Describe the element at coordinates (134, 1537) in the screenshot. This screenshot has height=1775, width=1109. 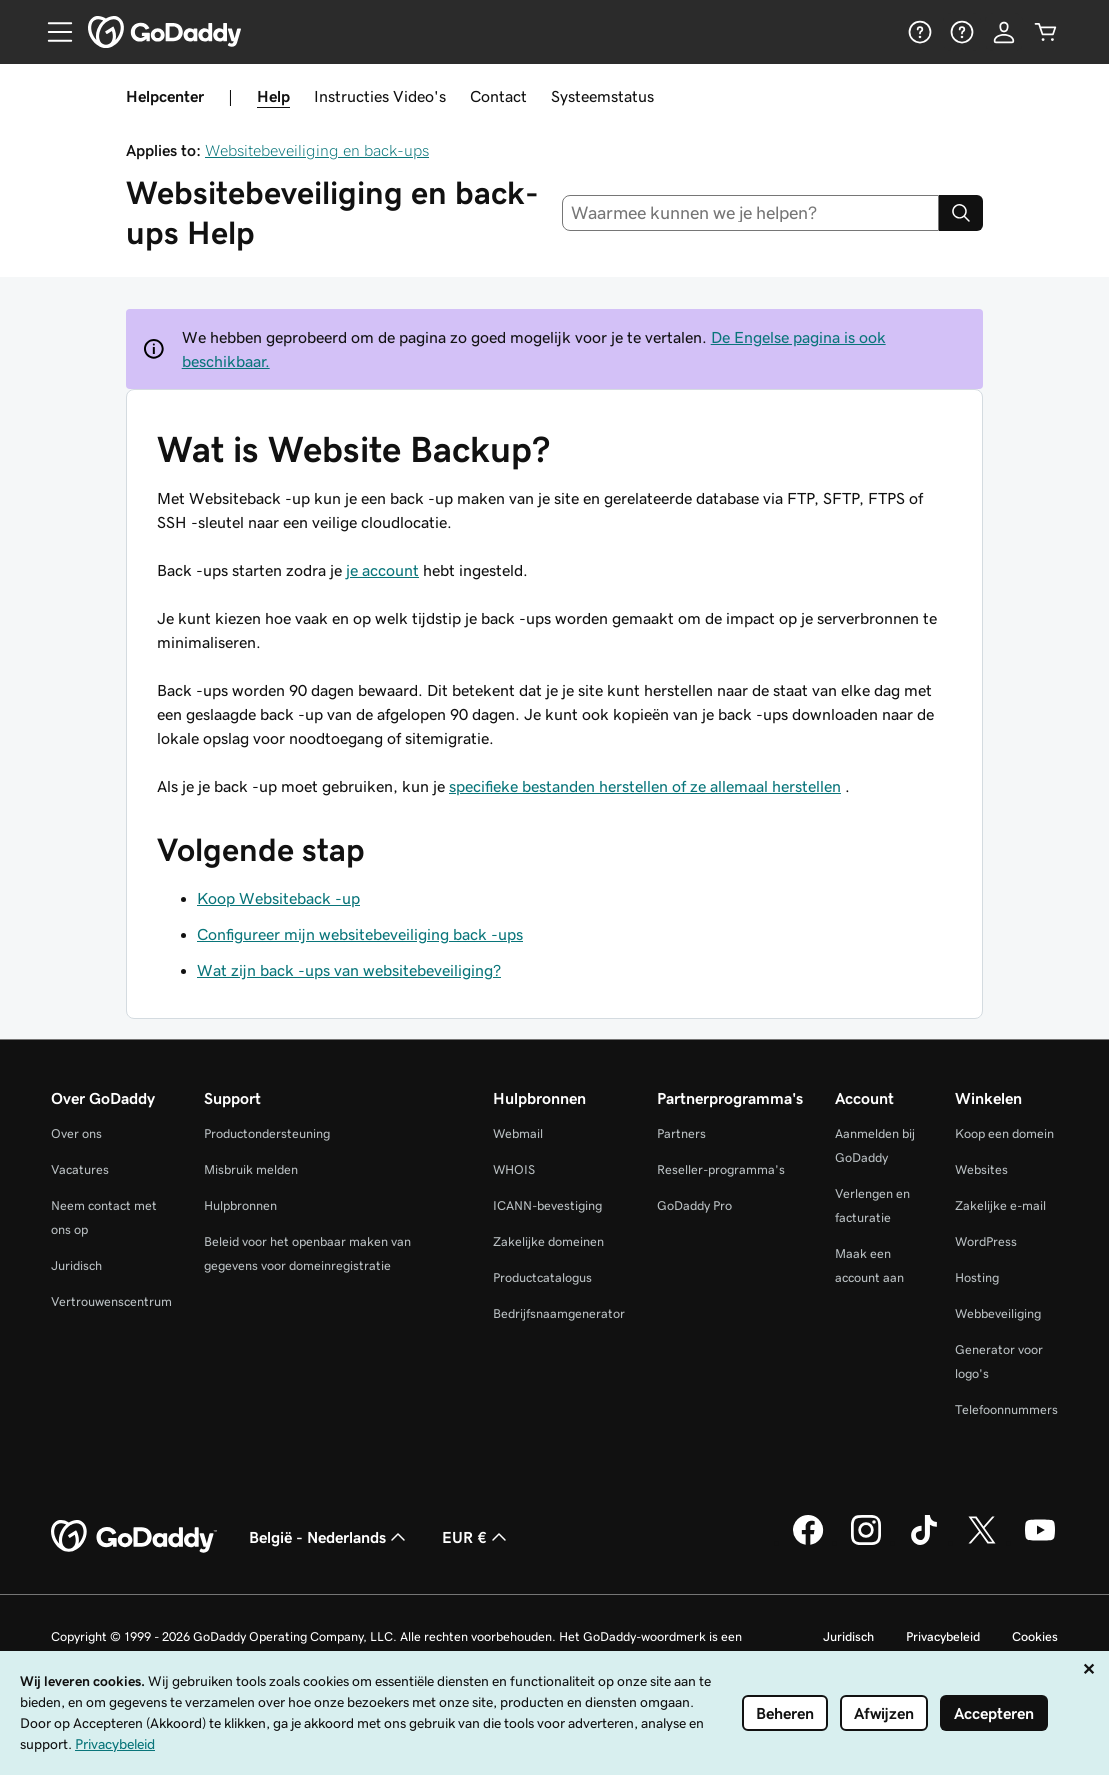
I see `[GoDaddy Home Page]` at that location.